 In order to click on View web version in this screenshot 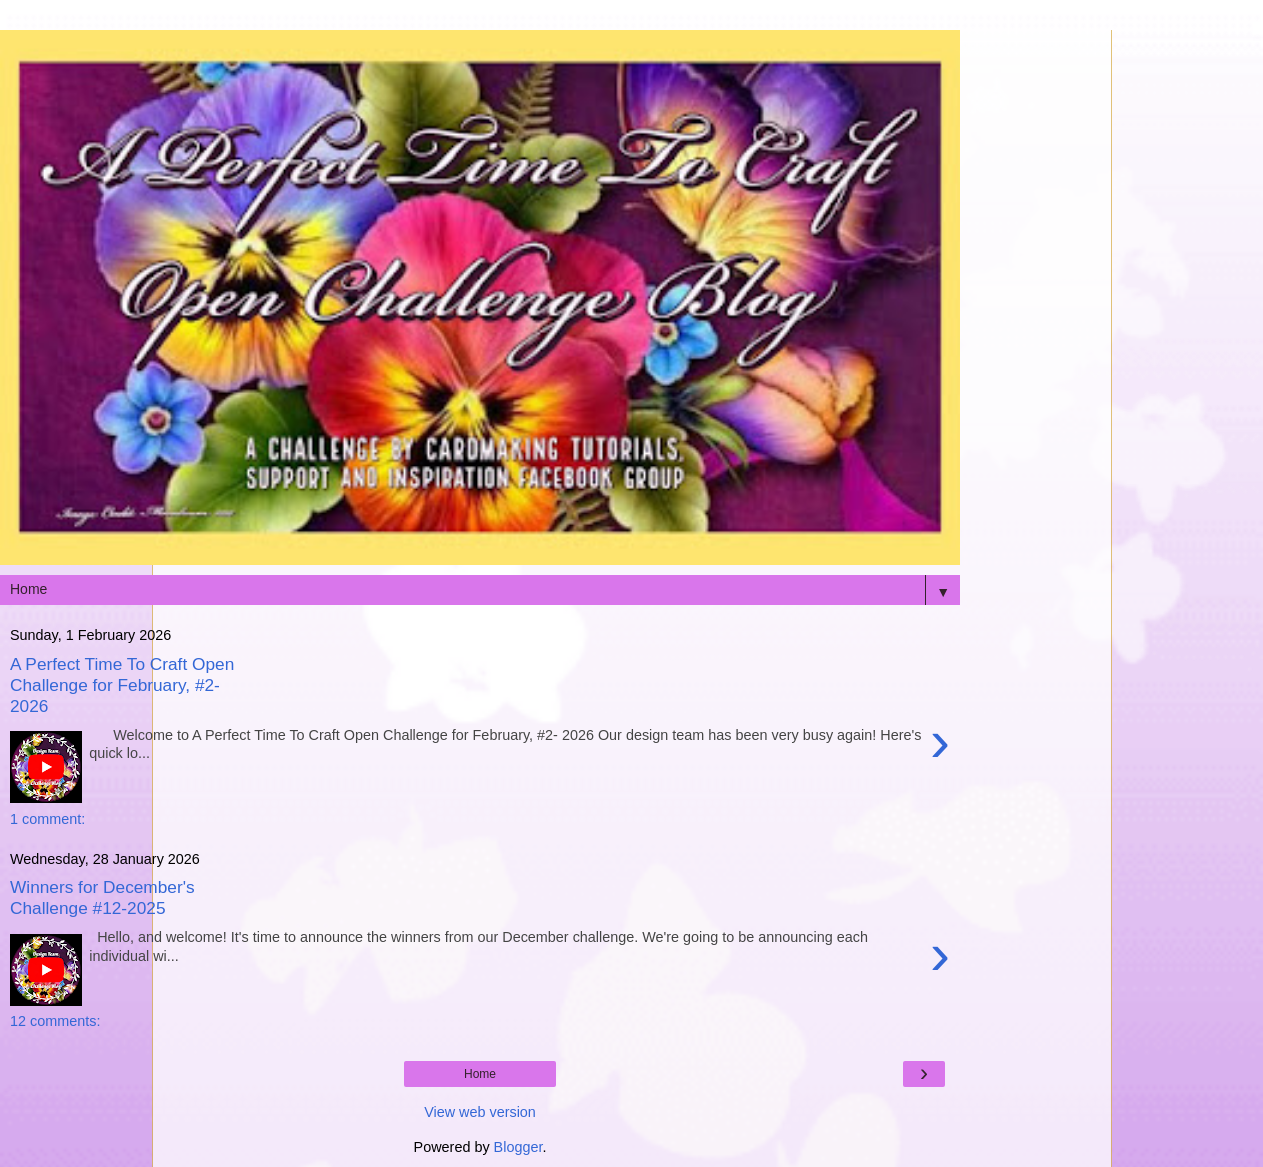, I will do `click(480, 1112)`.